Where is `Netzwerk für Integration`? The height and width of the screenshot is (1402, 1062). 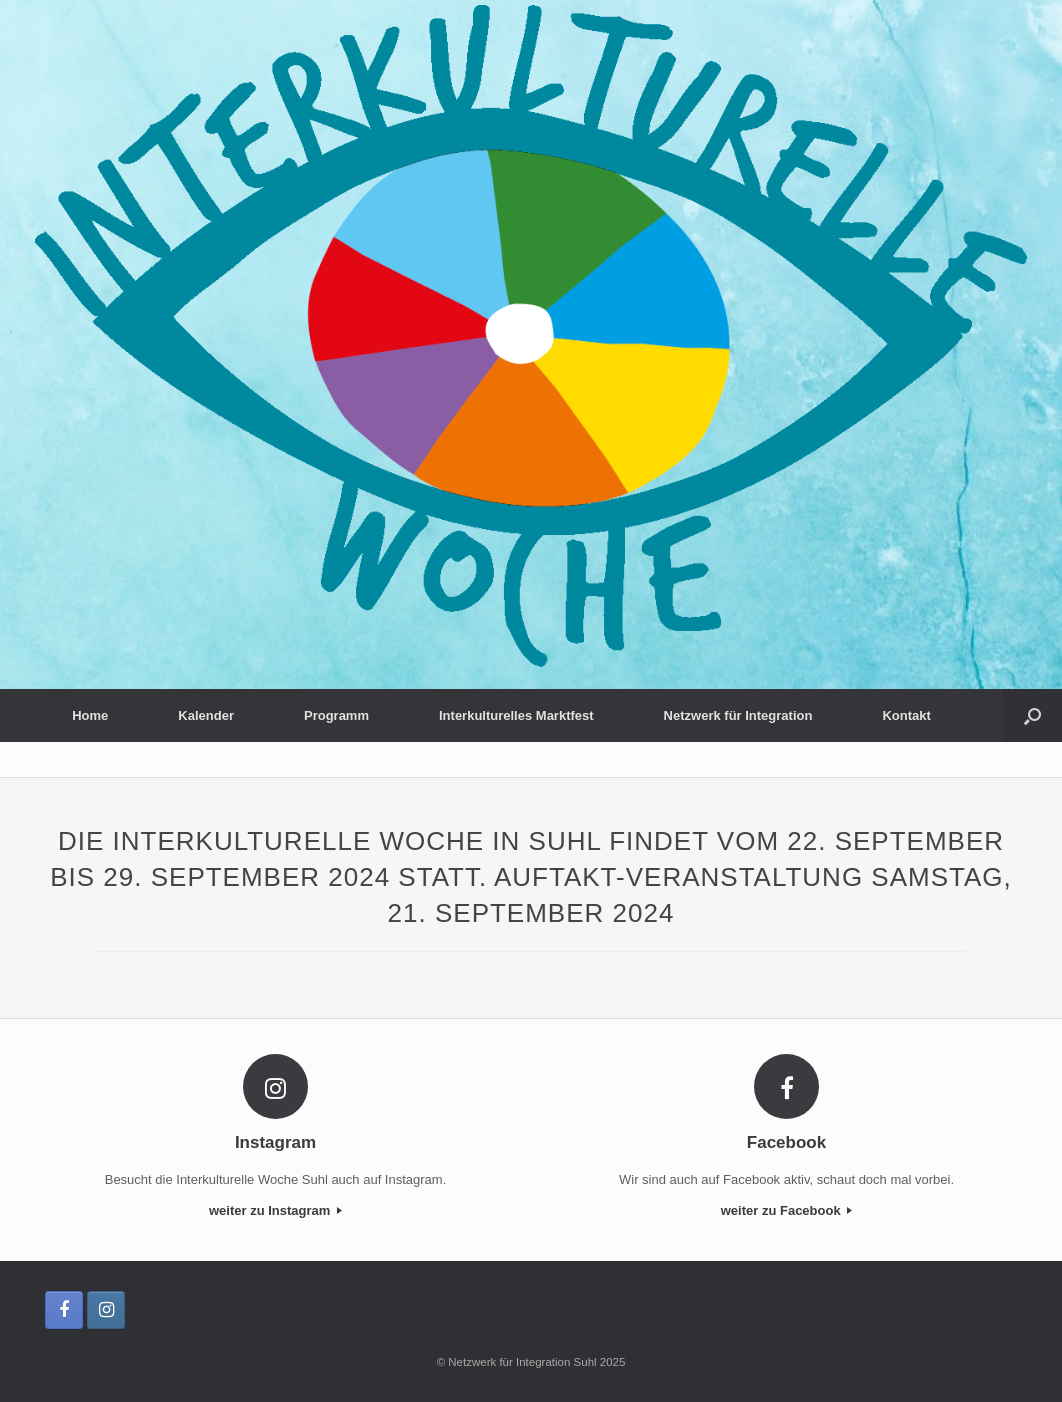
Netzwerk für Integration is located at coordinates (738, 715).